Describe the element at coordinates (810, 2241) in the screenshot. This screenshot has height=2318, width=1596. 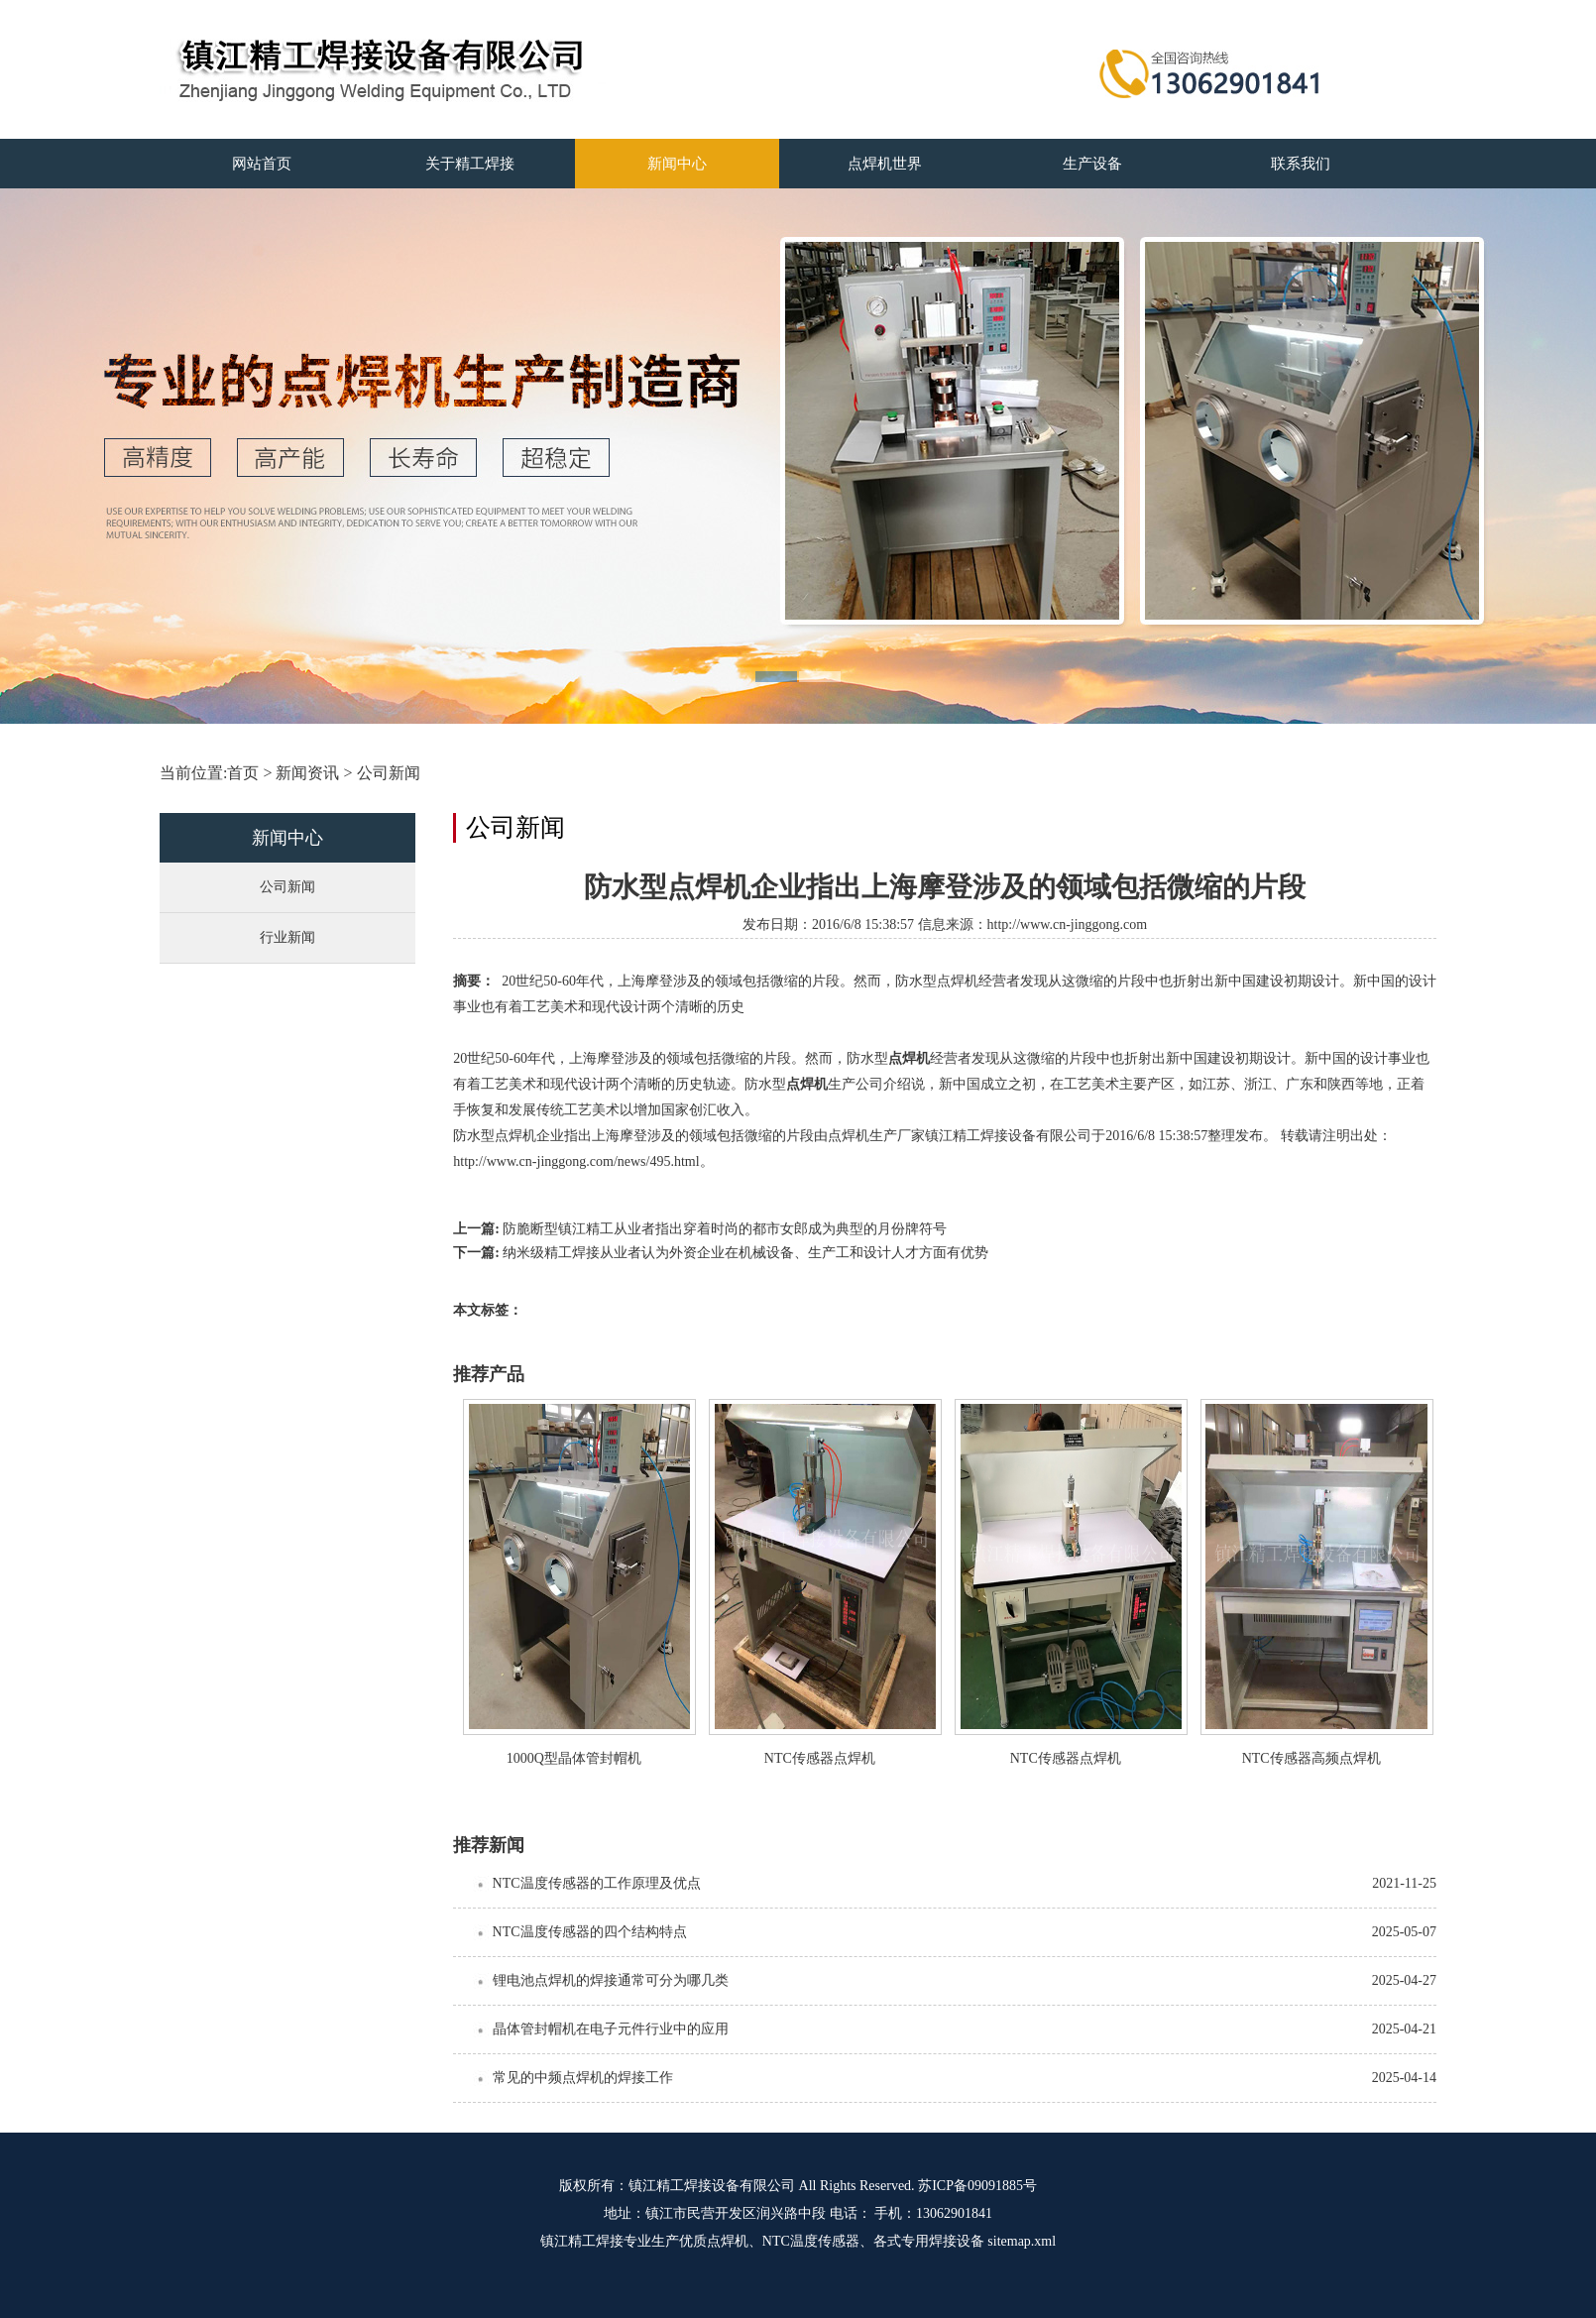
I see `NTC温度传感器` at that location.